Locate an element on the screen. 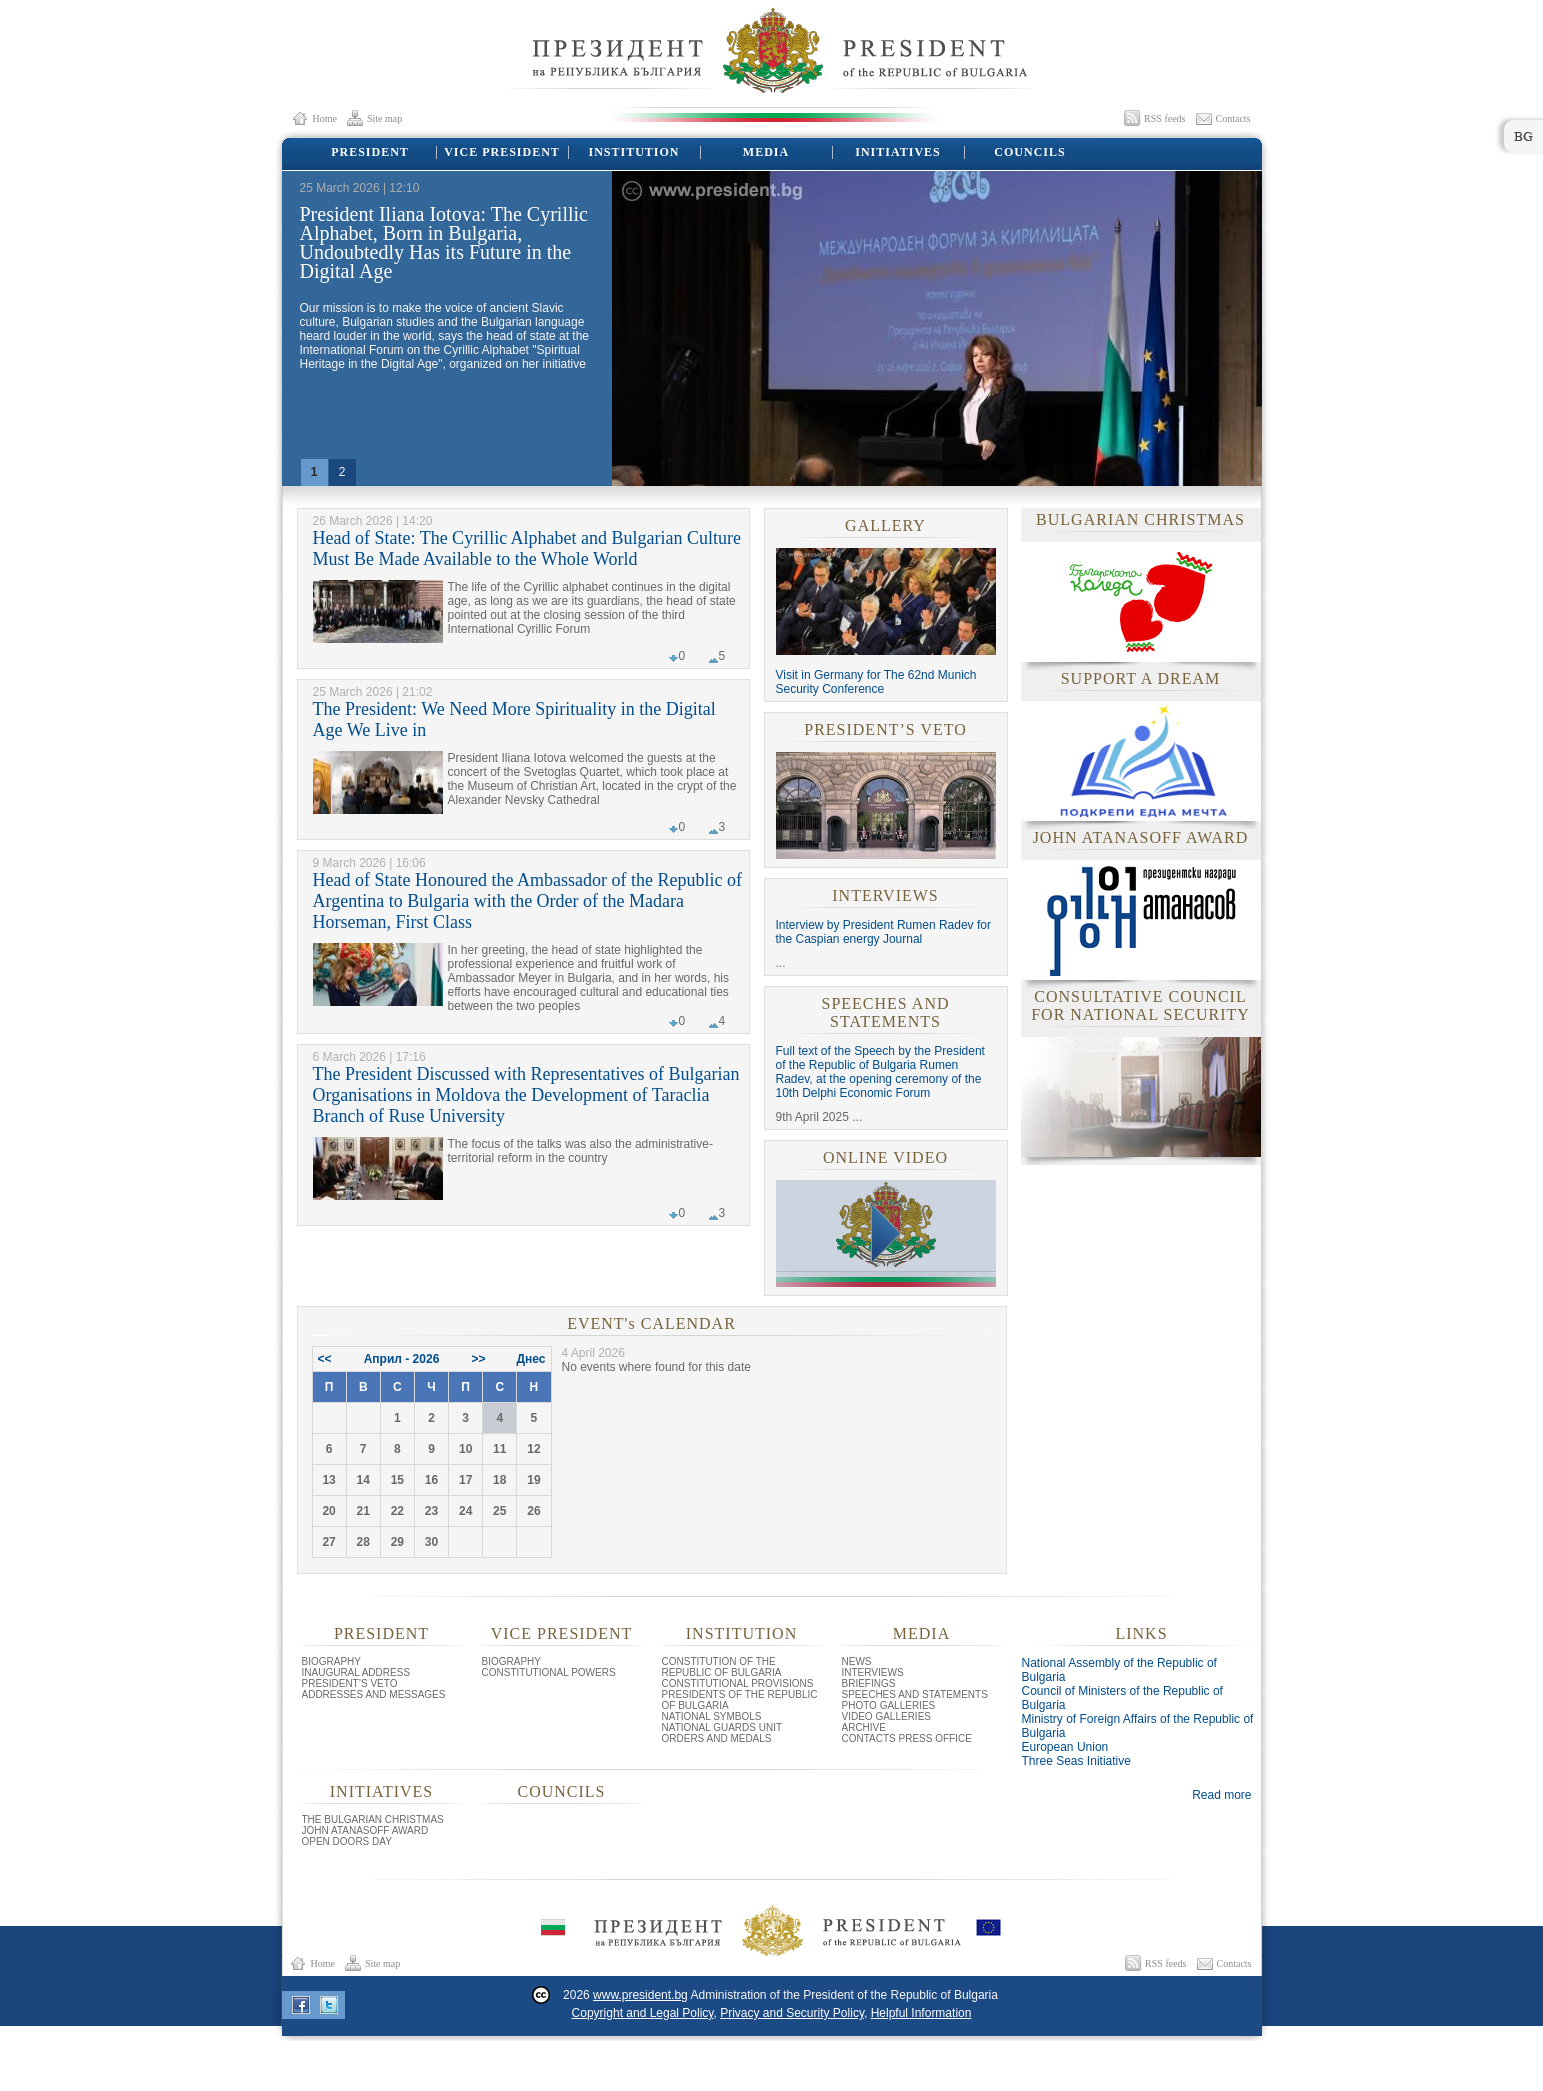  INTERVIEWS is located at coordinates (885, 895).